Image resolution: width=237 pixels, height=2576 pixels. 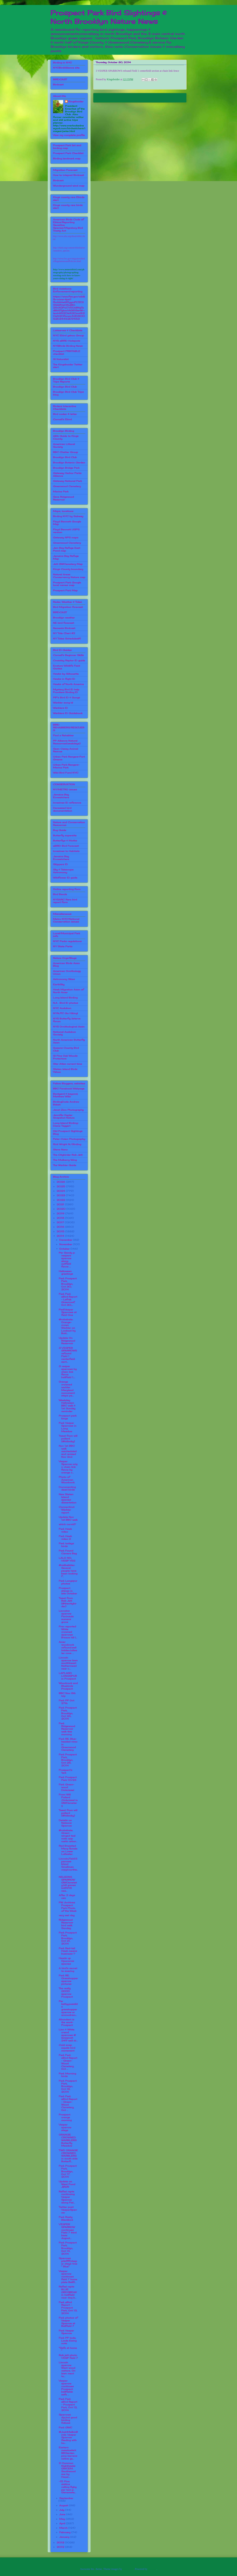 I want to click on April, so click(x=62, y=2523).